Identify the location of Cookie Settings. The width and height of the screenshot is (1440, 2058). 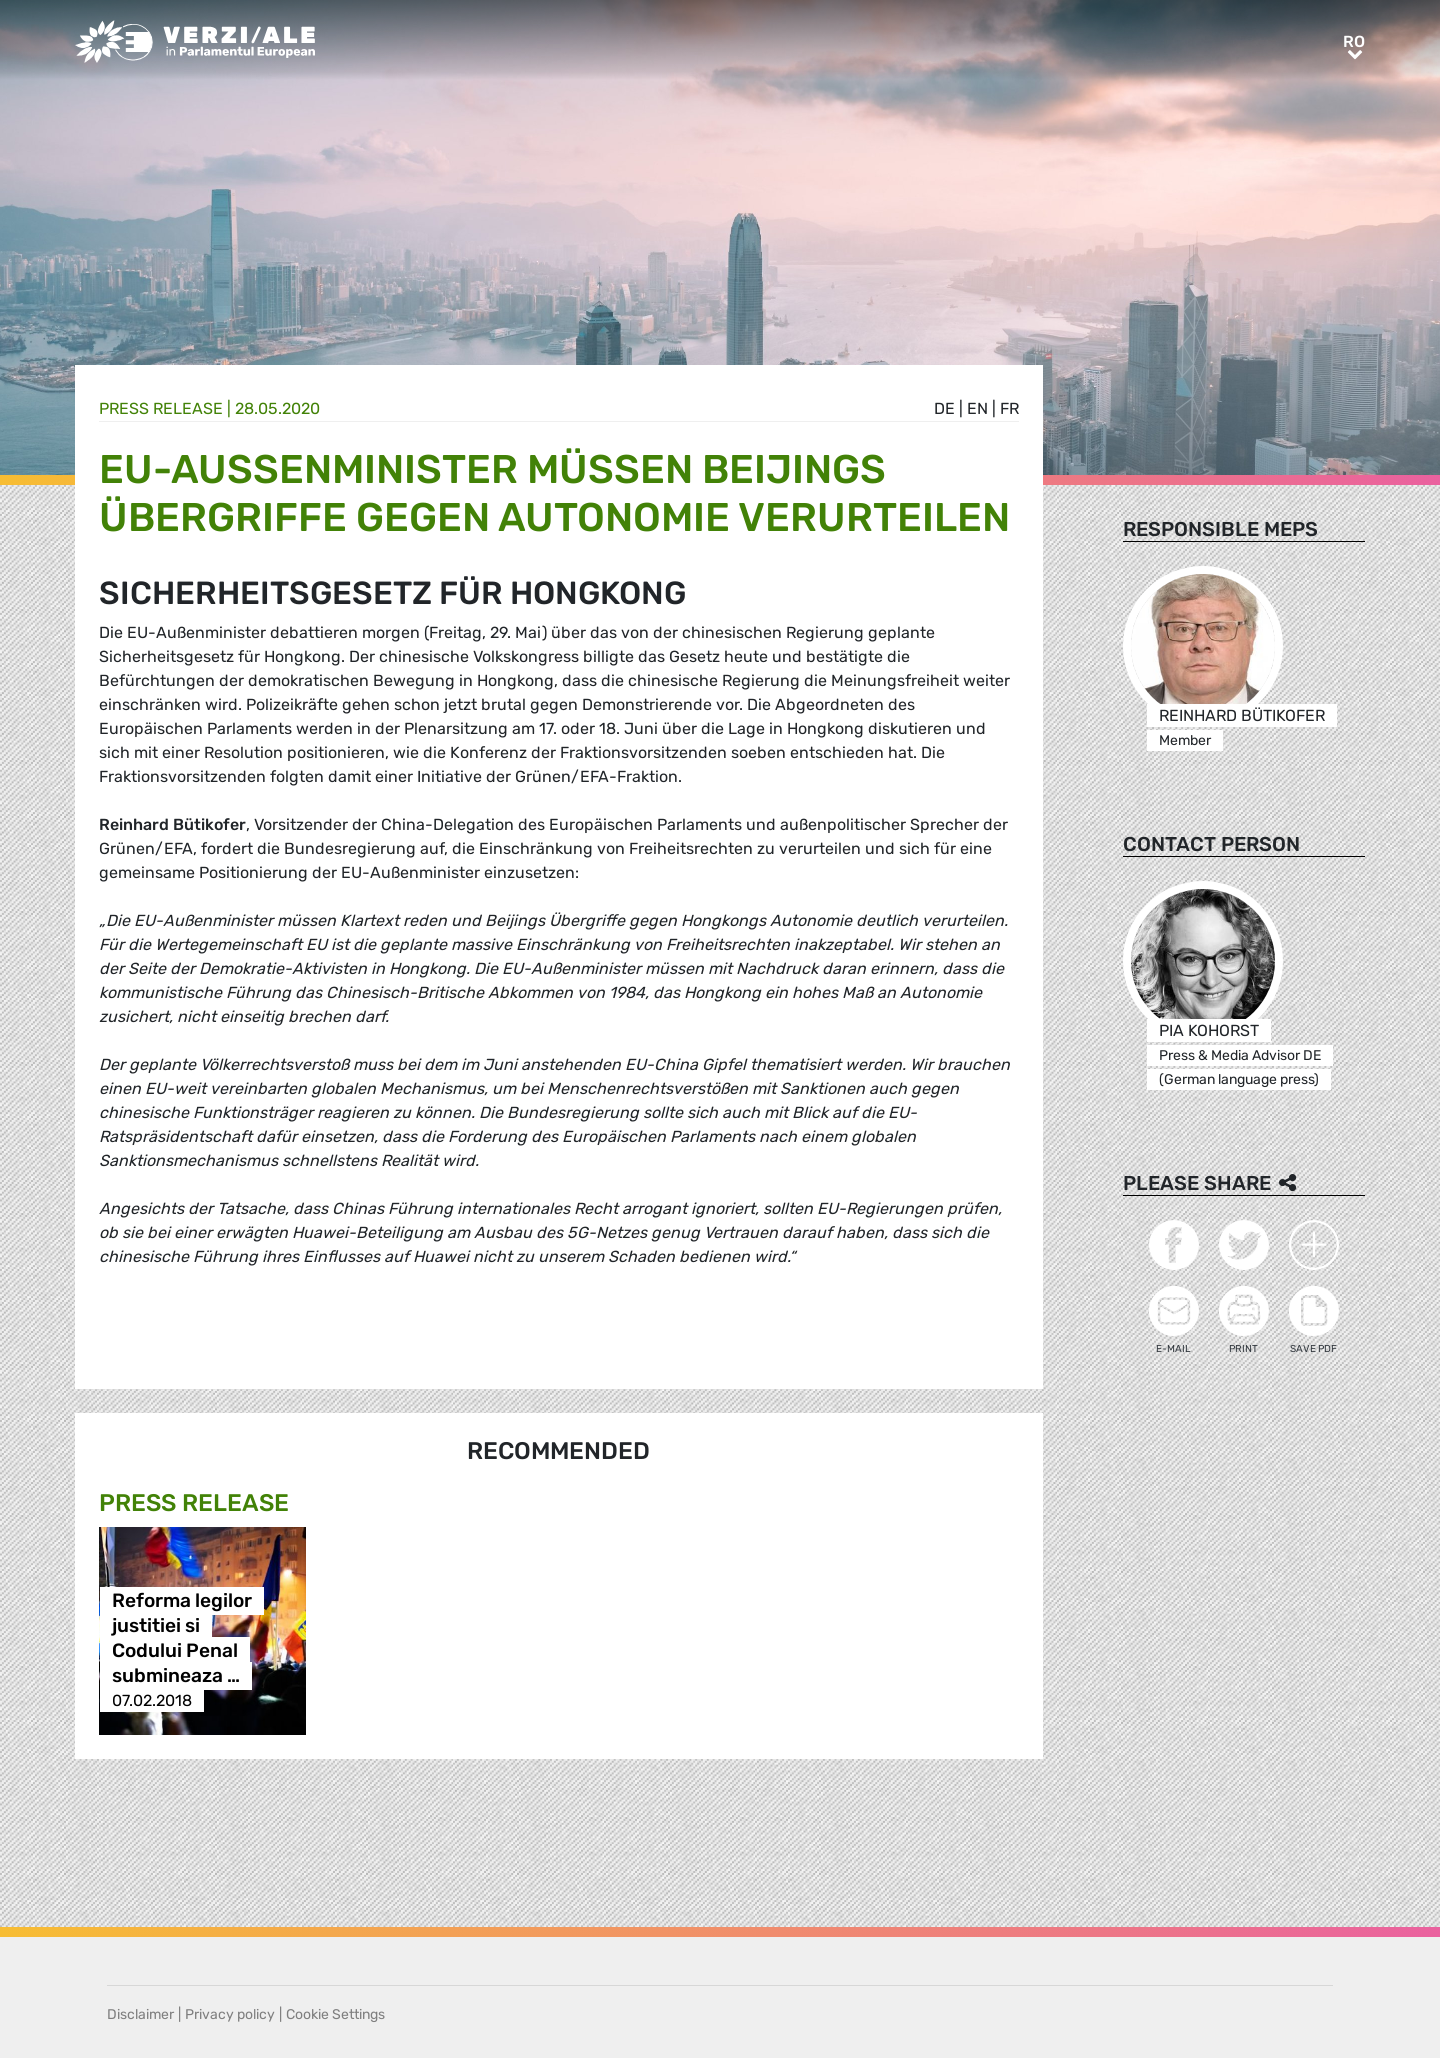
(335, 2014).